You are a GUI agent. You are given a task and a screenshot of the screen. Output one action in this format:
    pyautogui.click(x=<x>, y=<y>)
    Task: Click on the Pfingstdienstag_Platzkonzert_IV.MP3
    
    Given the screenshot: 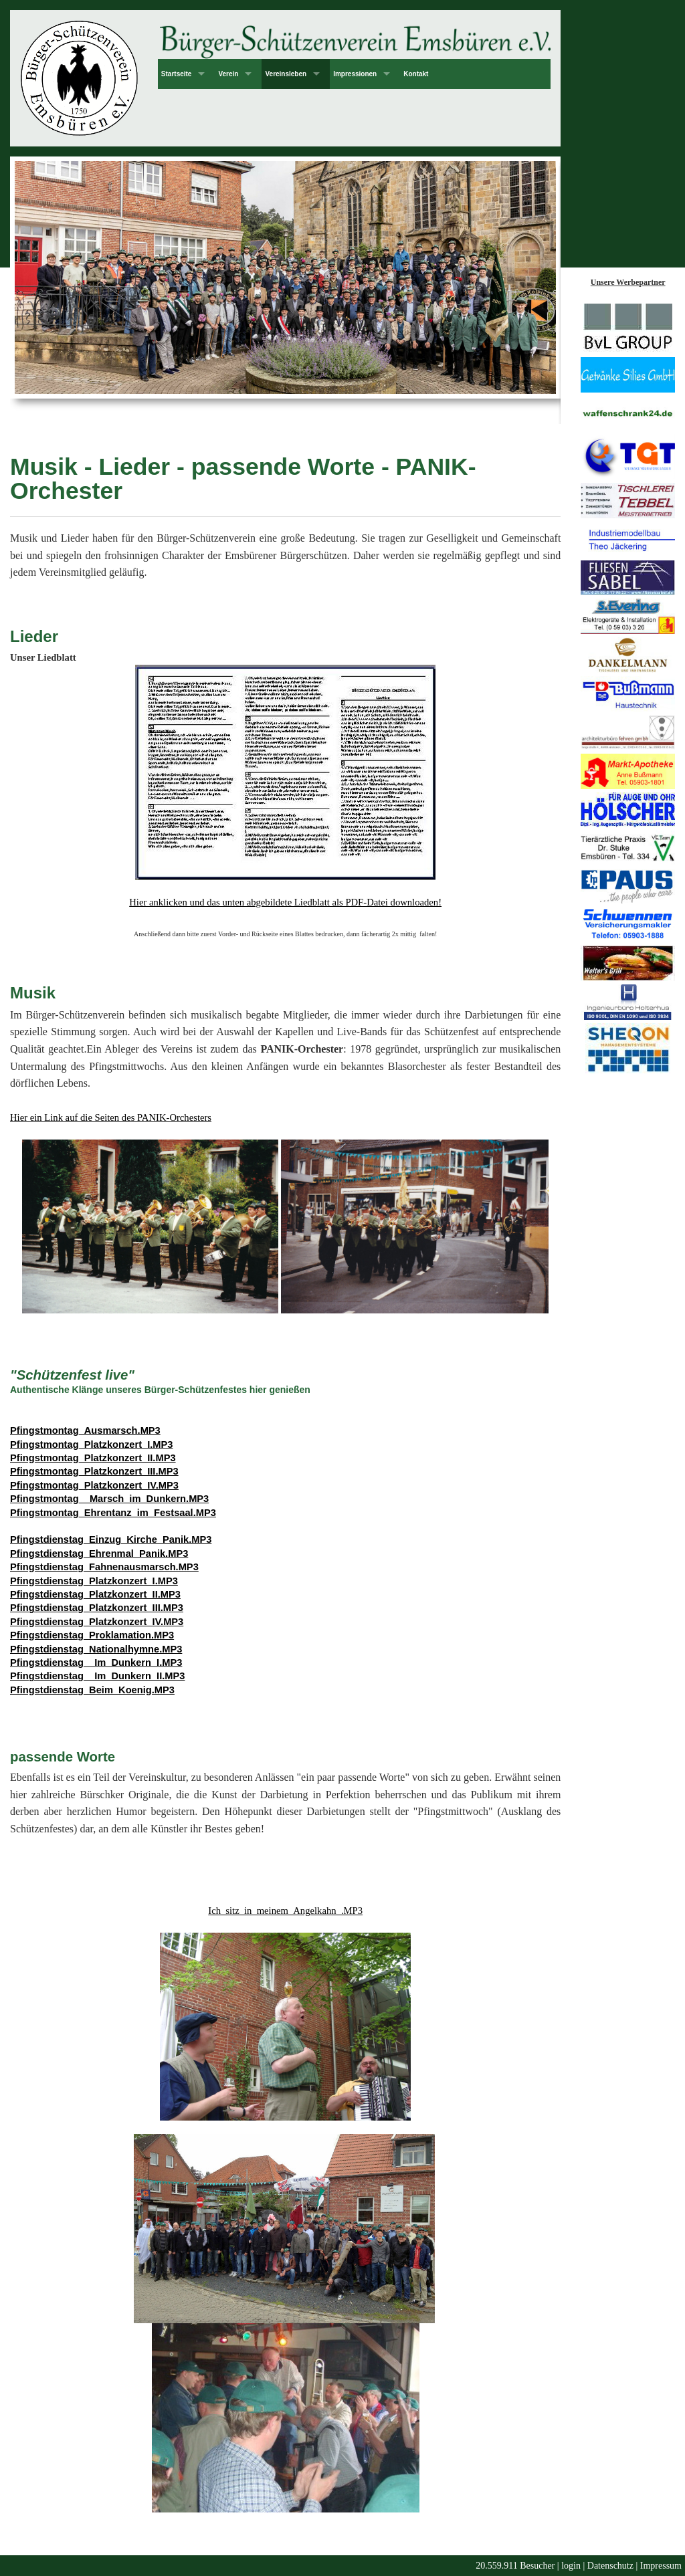 What is the action you would take?
    pyautogui.click(x=96, y=1621)
    